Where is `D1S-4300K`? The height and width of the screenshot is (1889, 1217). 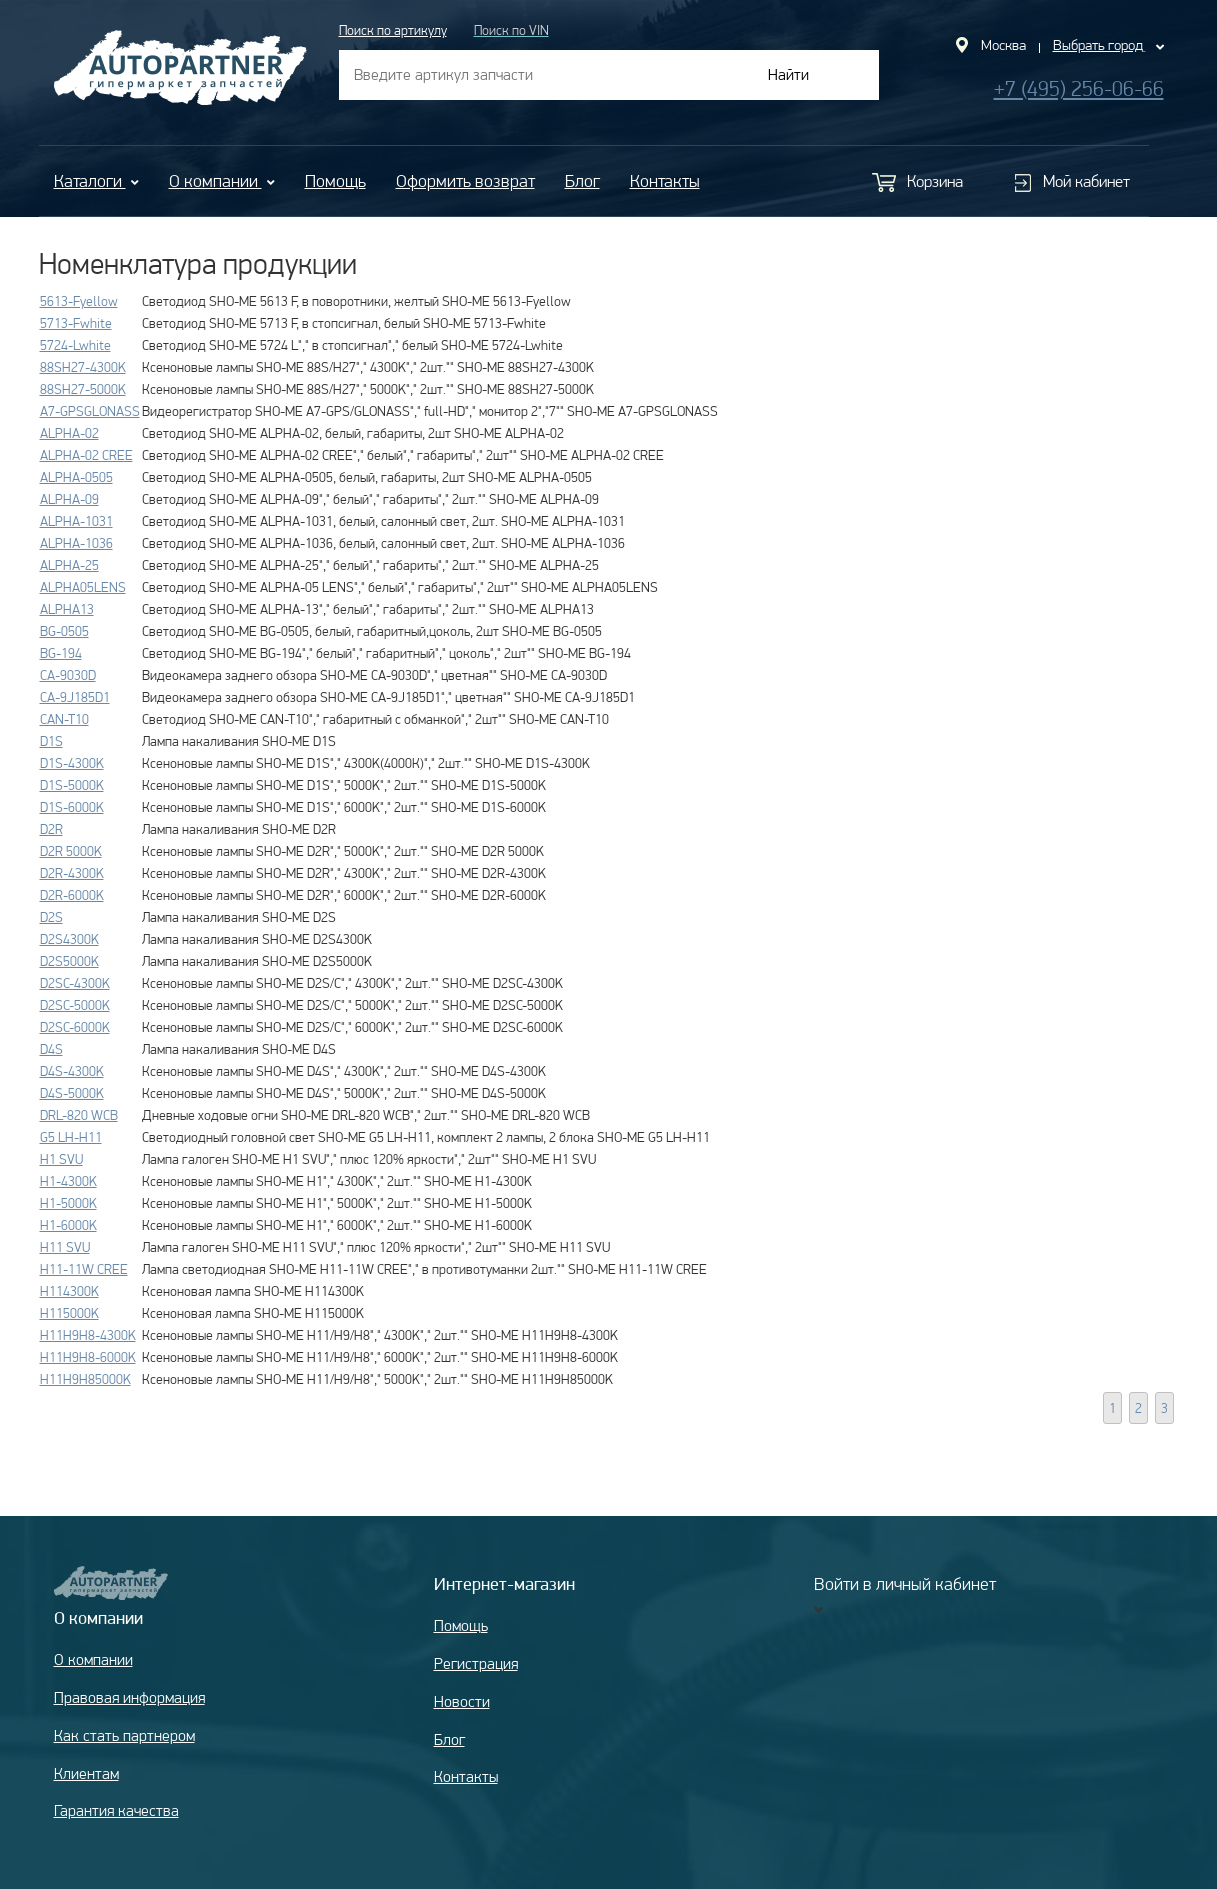 D1S-4300K is located at coordinates (72, 763).